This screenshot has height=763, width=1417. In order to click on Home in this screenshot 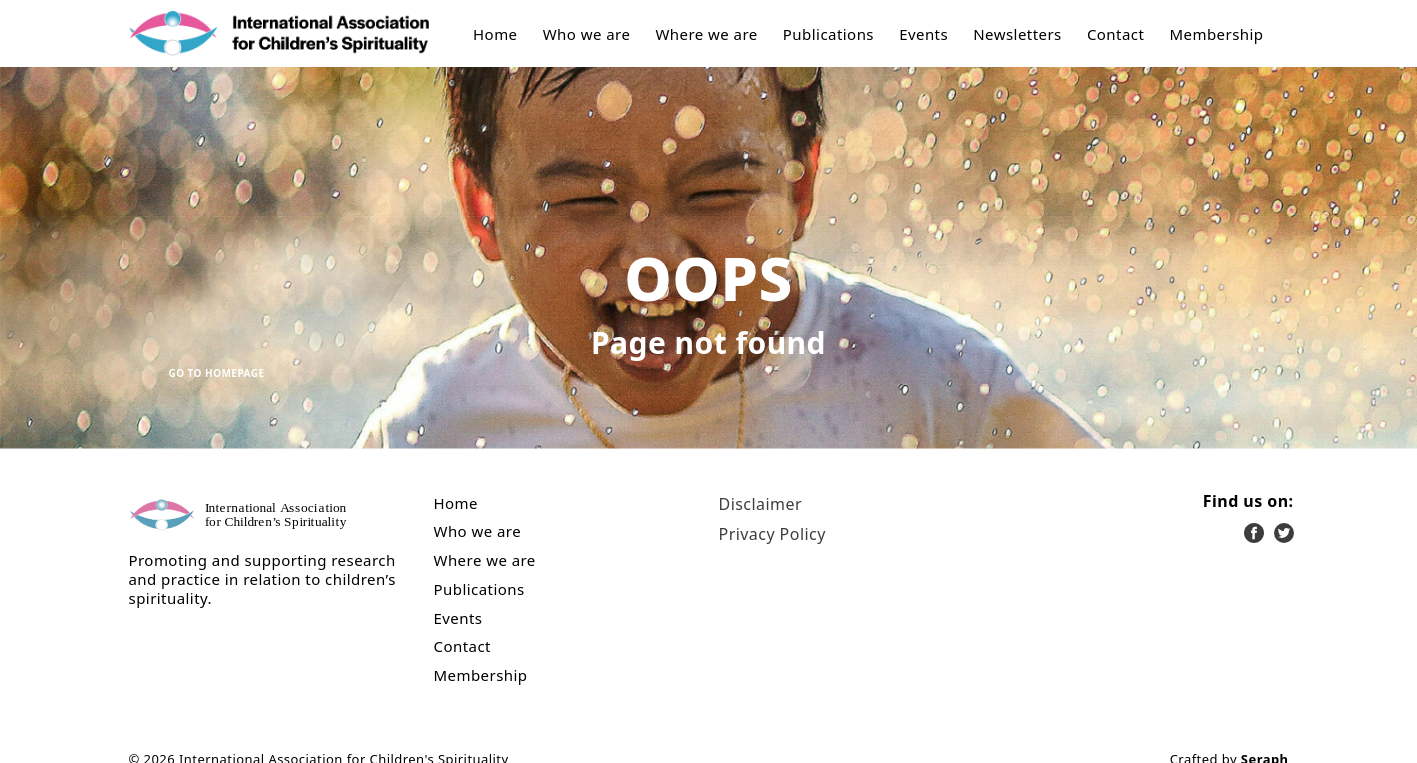, I will do `click(495, 34)`.